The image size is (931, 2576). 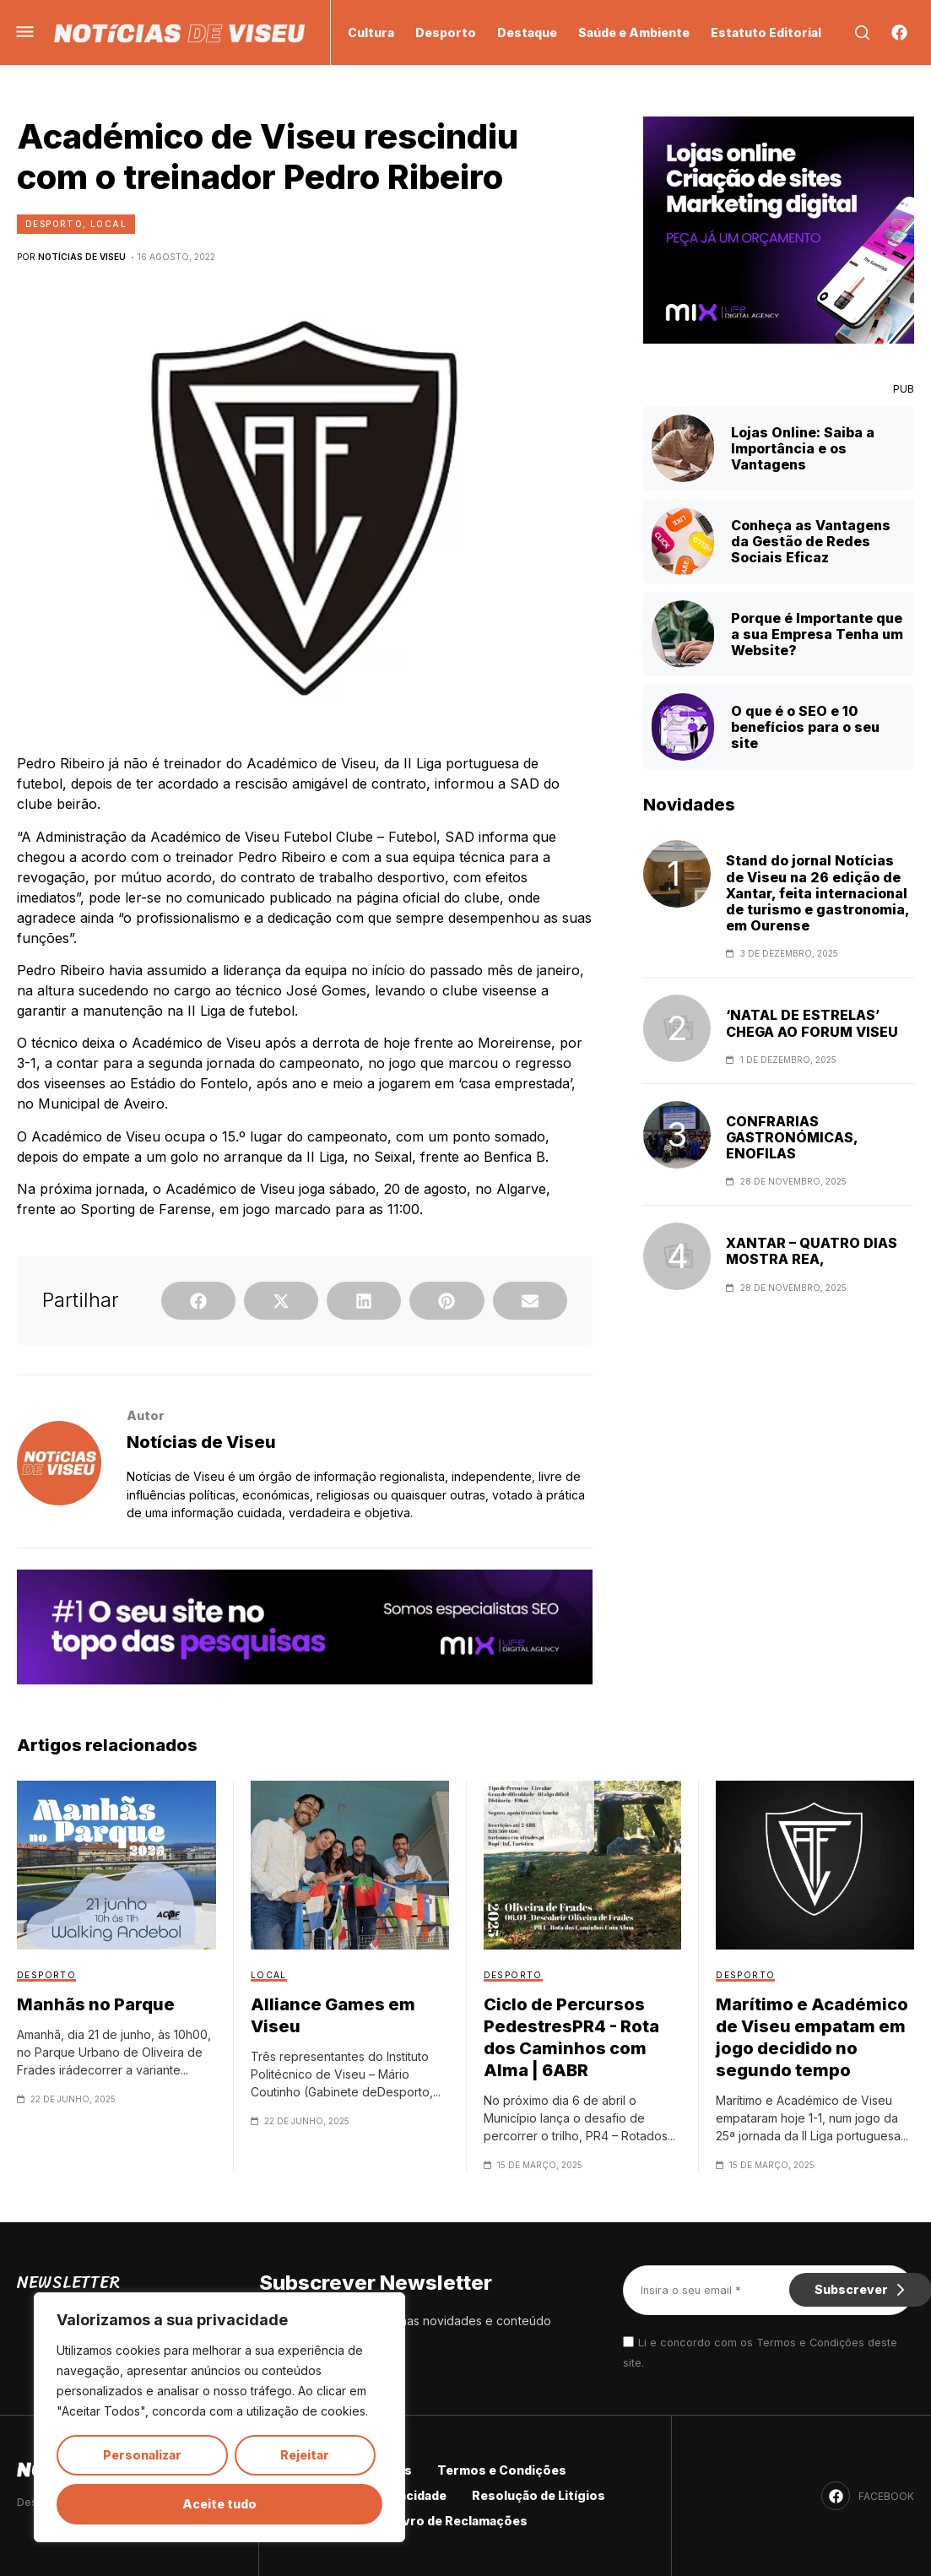 I want to click on Resolução de Litígios, so click(x=538, y=2495).